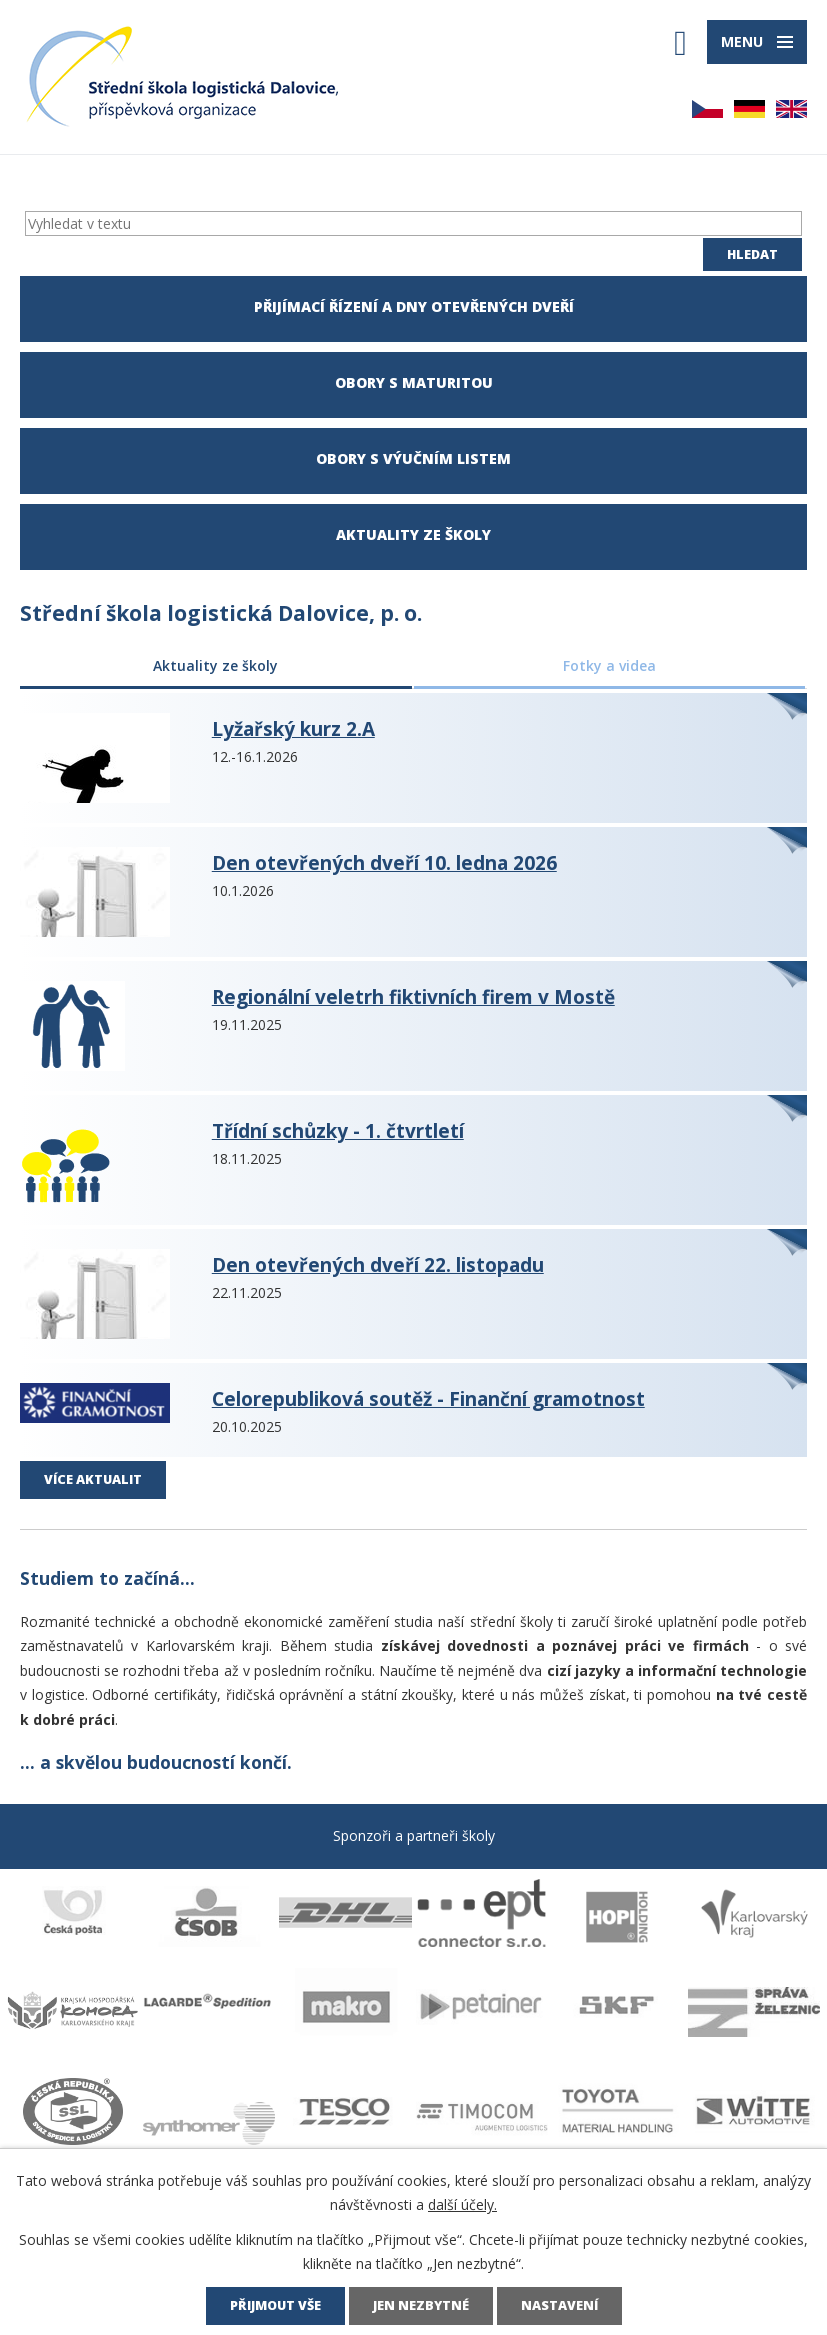 This screenshot has width=827, height=2335. Describe the element at coordinates (609, 665) in the screenshot. I see `Fotky a videa` at that location.